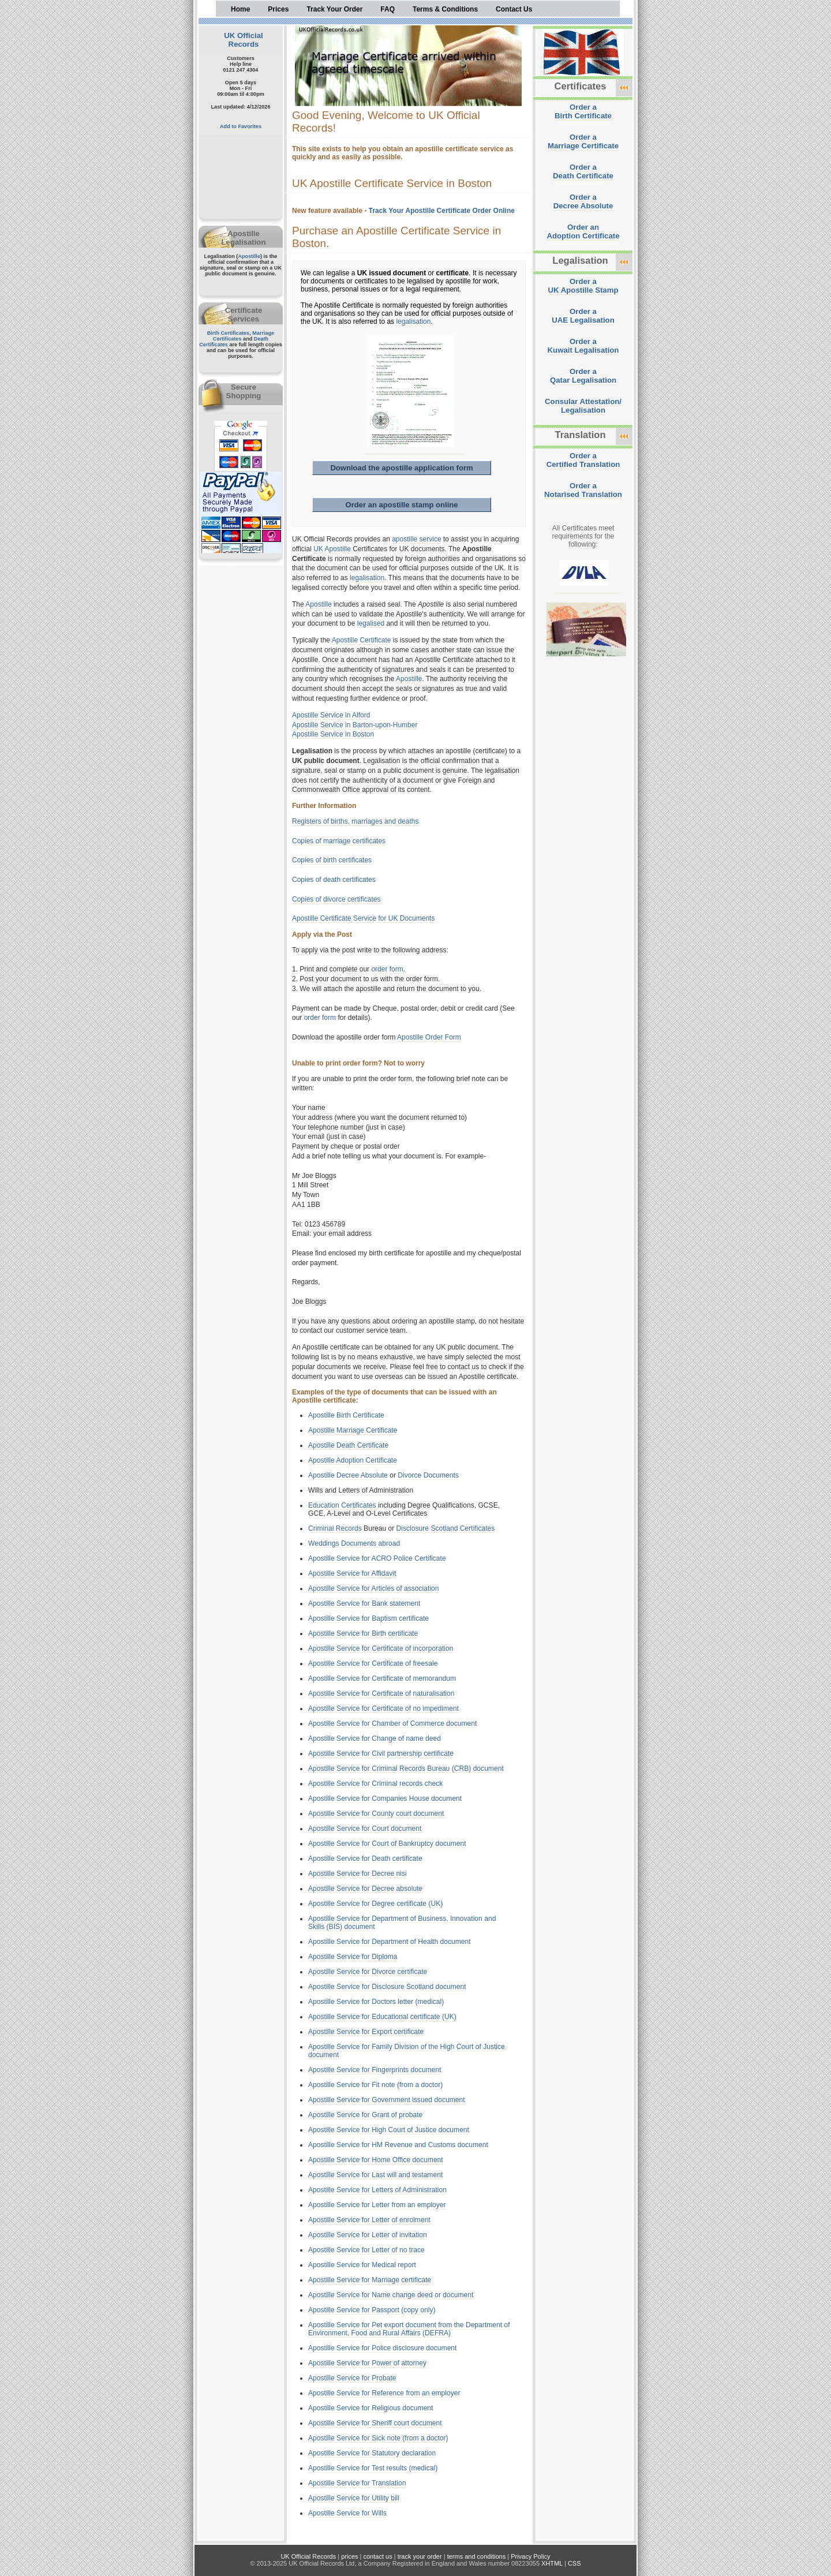  I want to click on Criminal Records, so click(335, 1528).